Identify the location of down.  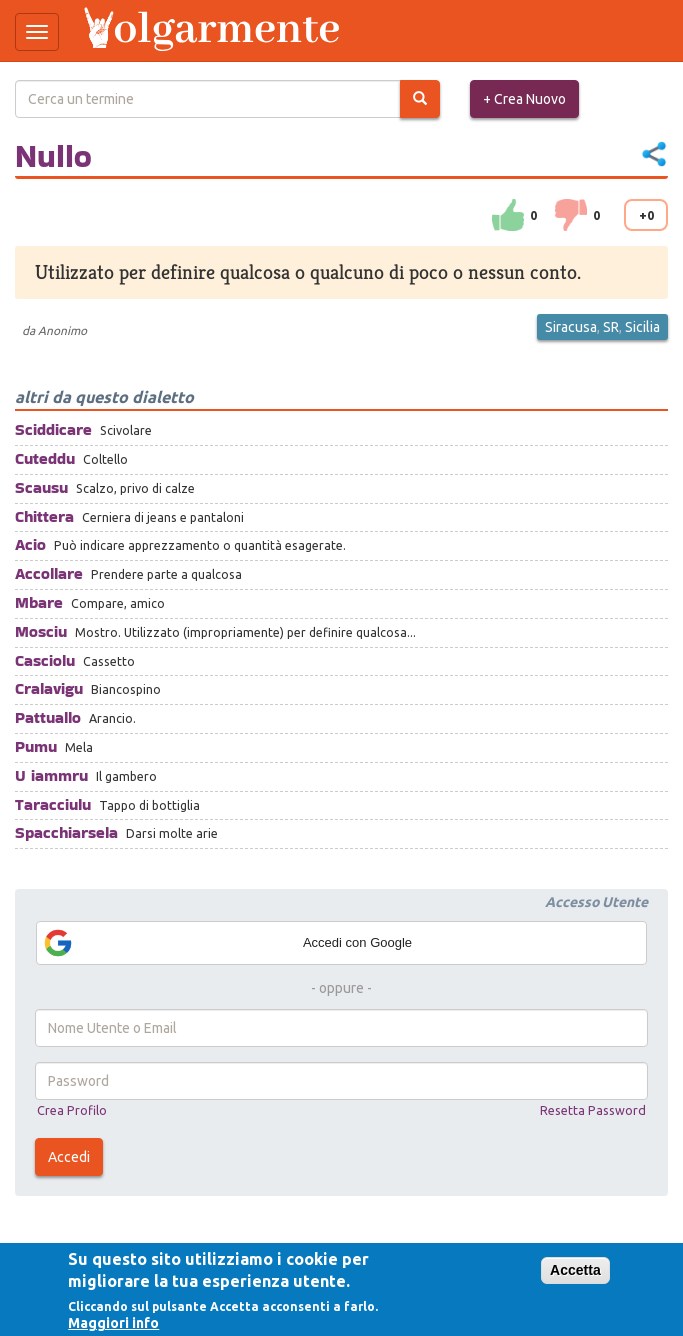
(571, 215).